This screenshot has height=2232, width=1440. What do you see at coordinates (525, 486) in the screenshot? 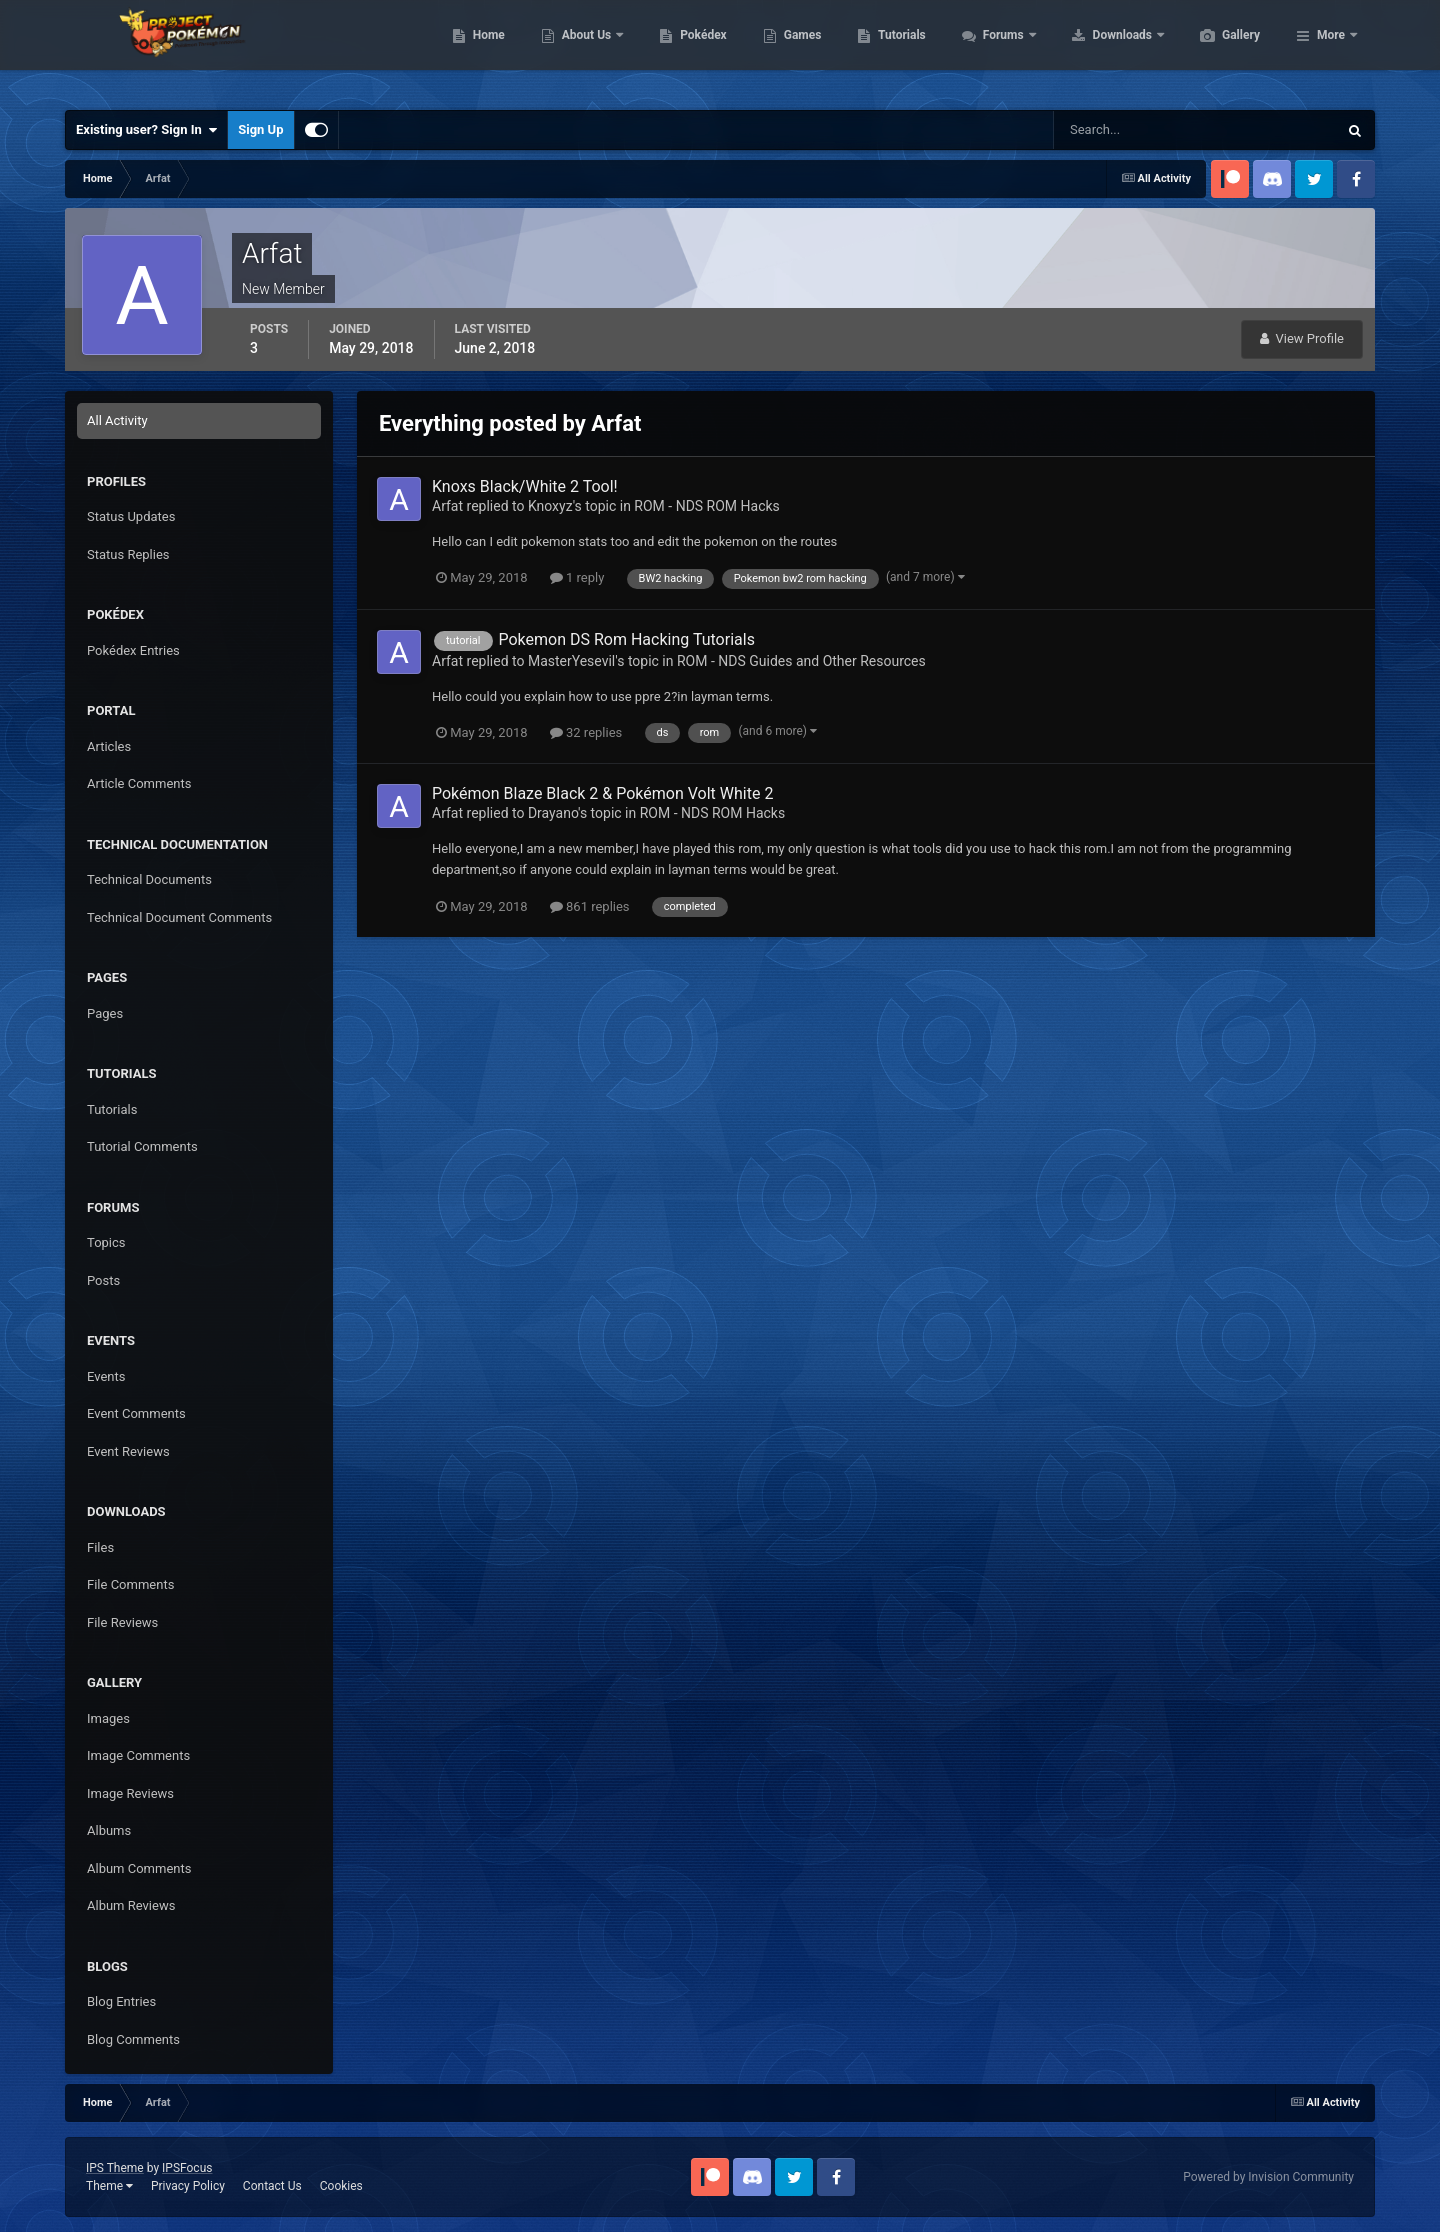
I see `Knoxs Black/White 2 Tool!` at bounding box center [525, 486].